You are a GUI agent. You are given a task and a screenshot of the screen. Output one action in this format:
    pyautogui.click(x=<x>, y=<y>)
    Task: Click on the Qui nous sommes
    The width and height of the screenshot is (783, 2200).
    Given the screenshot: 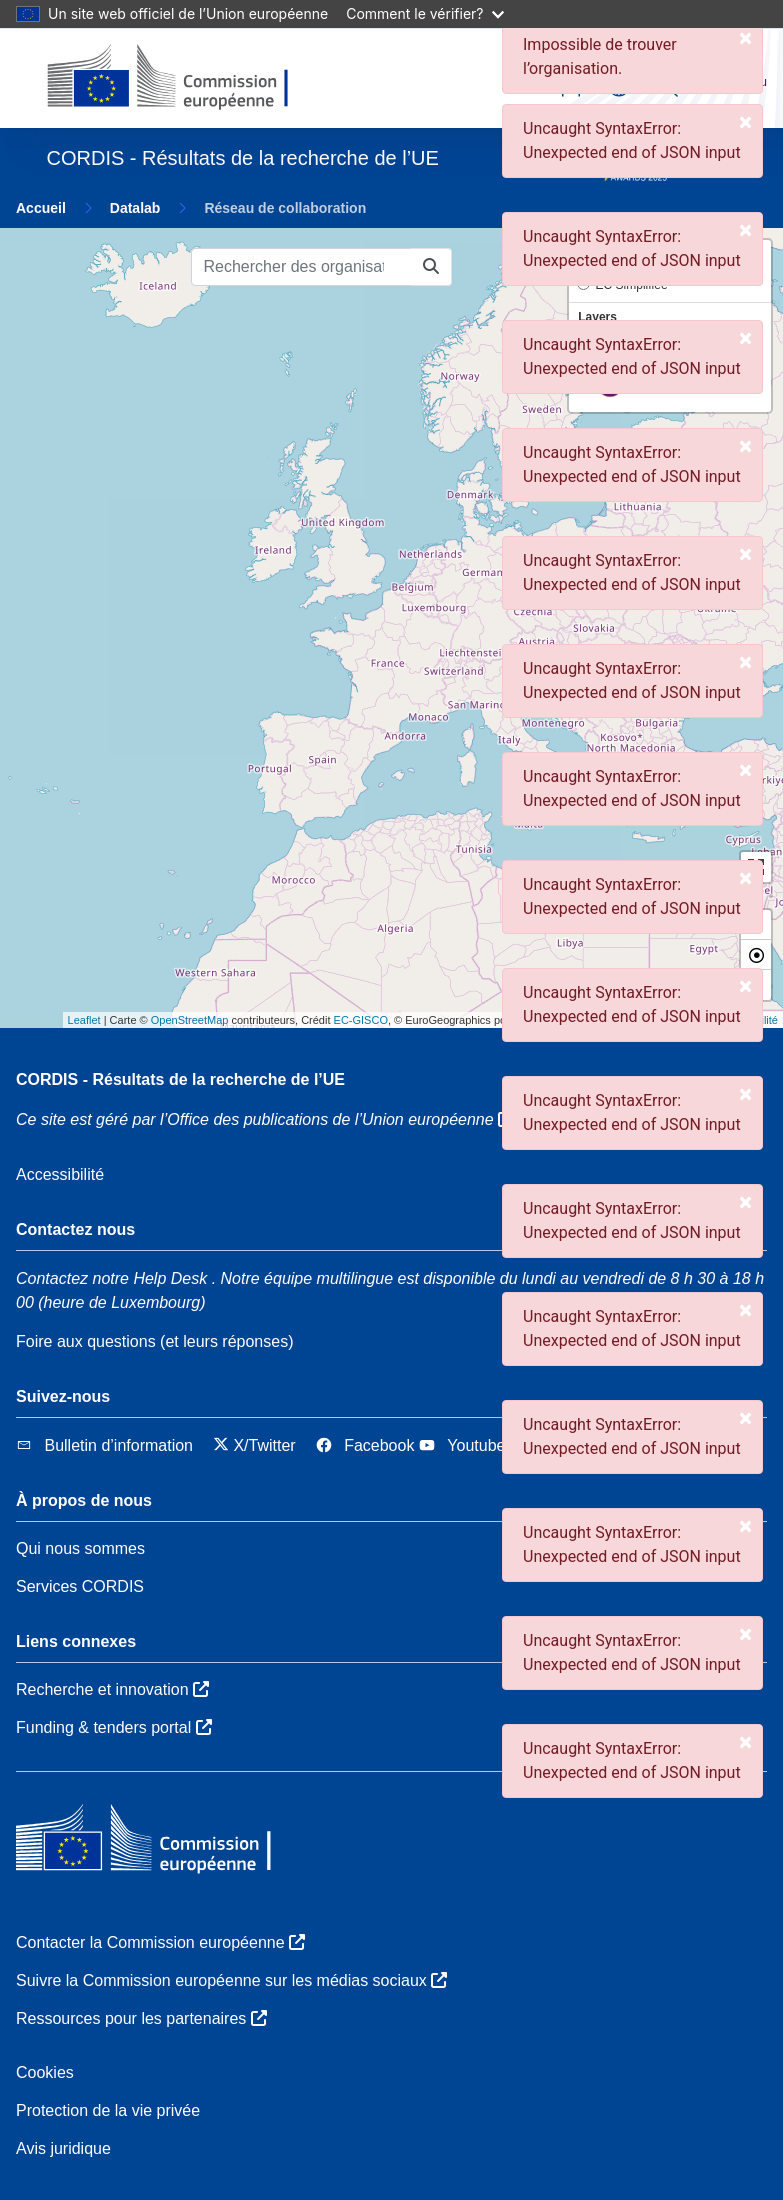 What is the action you would take?
    pyautogui.click(x=80, y=1548)
    